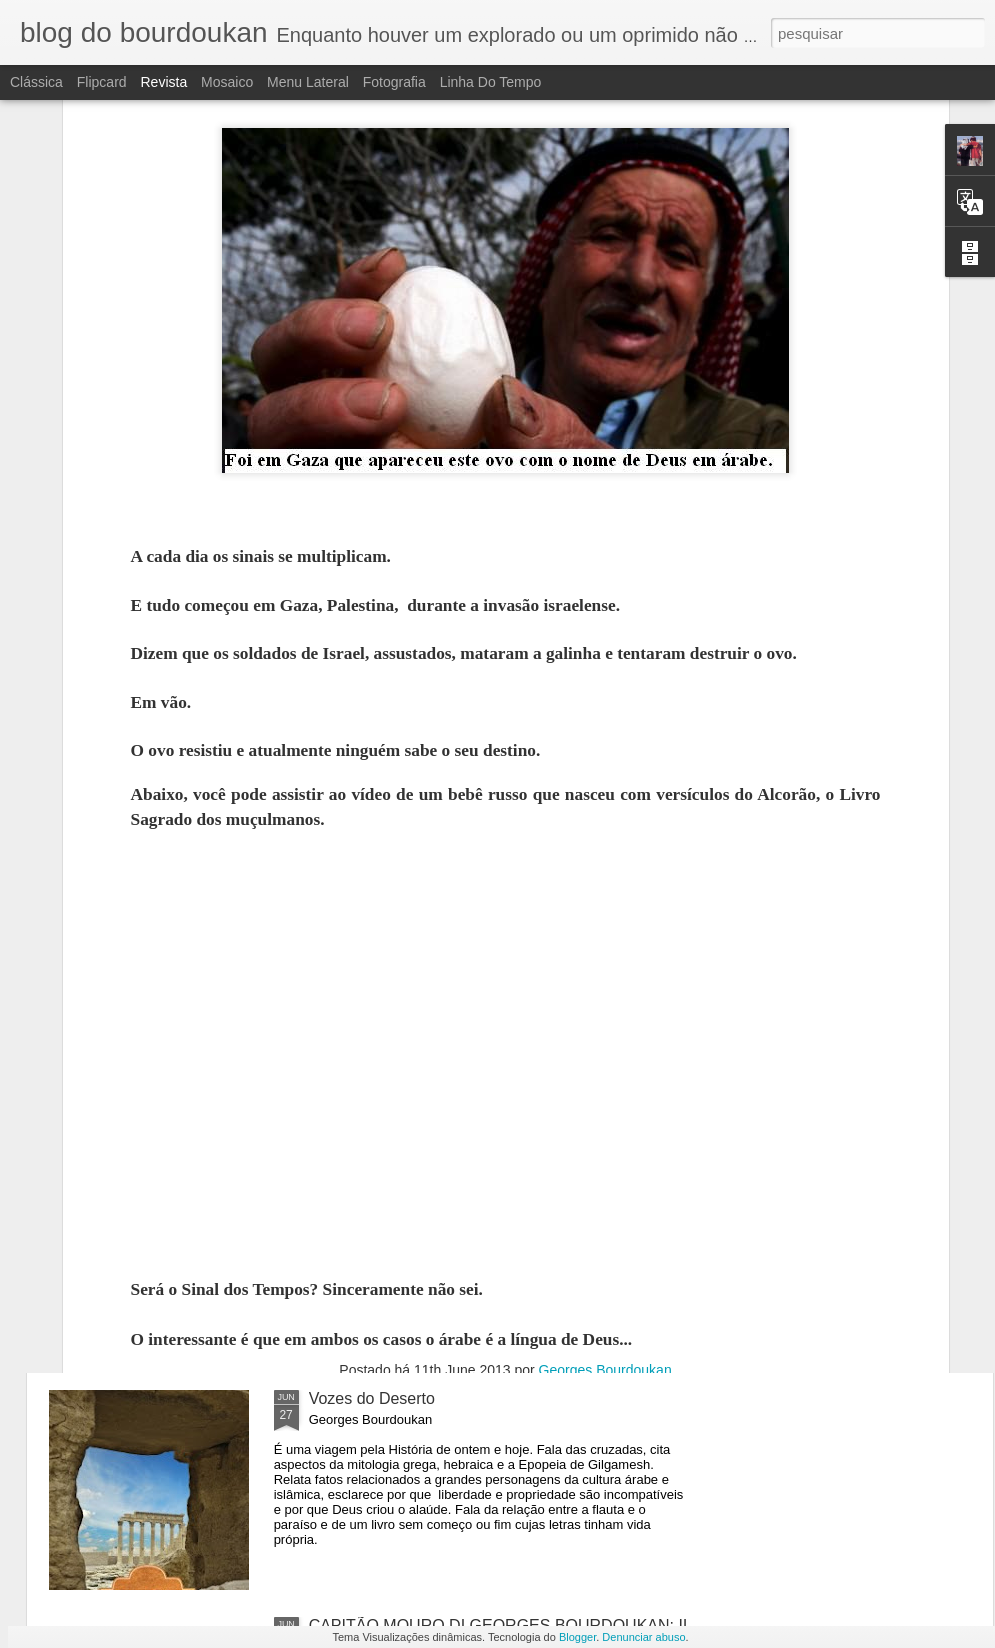  I want to click on O APOCALIPSE, so click(367, 1171).